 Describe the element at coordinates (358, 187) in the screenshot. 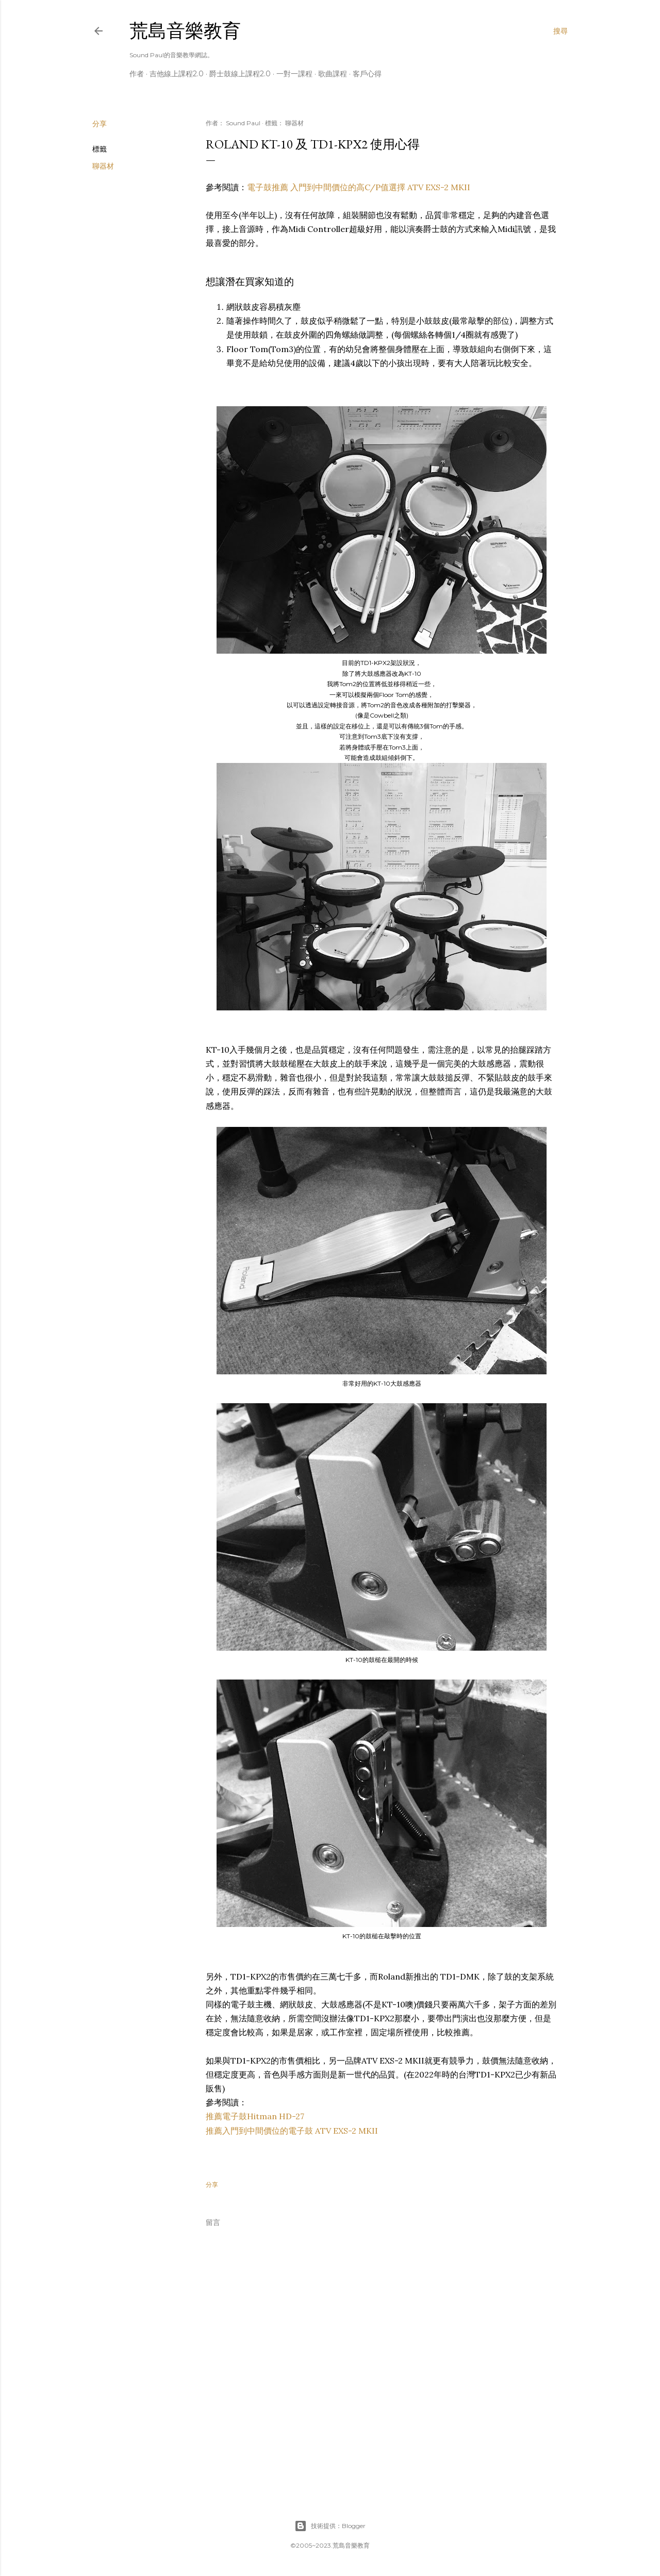

I see `電子鼓推薦 入門到中間價位的高C/P值選擇 ATV EXS-2 MKII` at that location.